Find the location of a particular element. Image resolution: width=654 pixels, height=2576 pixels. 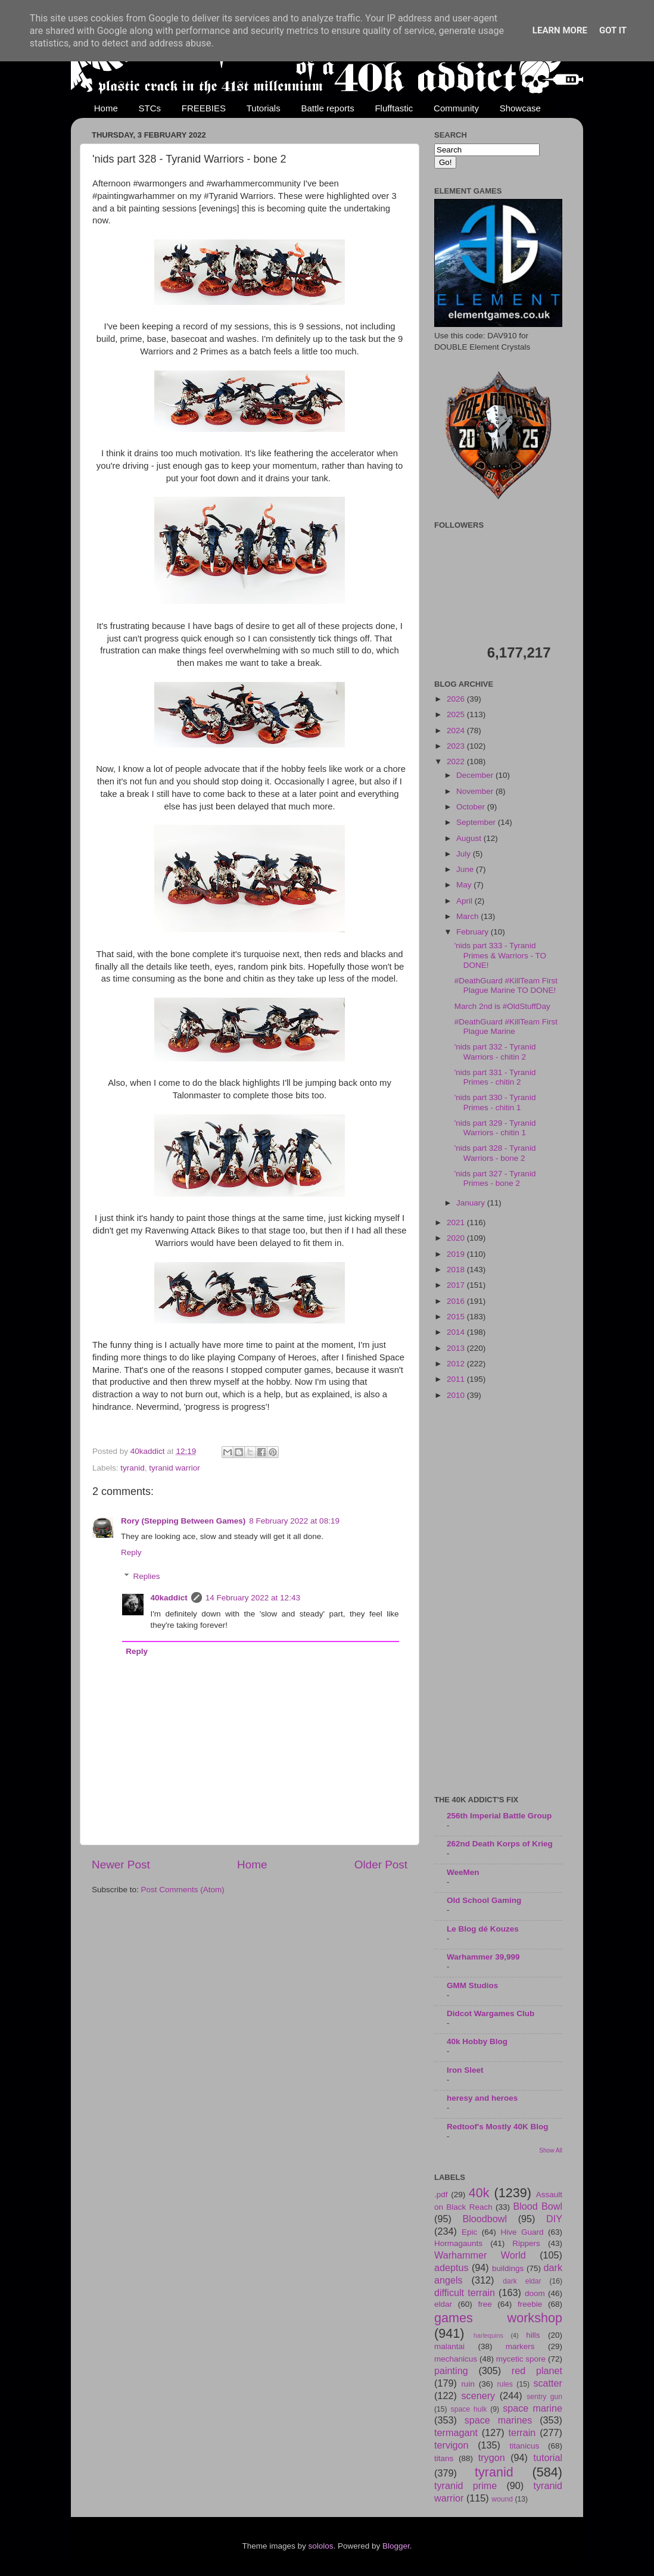

8 February 2022 at 08:19 is located at coordinates (294, 1520).